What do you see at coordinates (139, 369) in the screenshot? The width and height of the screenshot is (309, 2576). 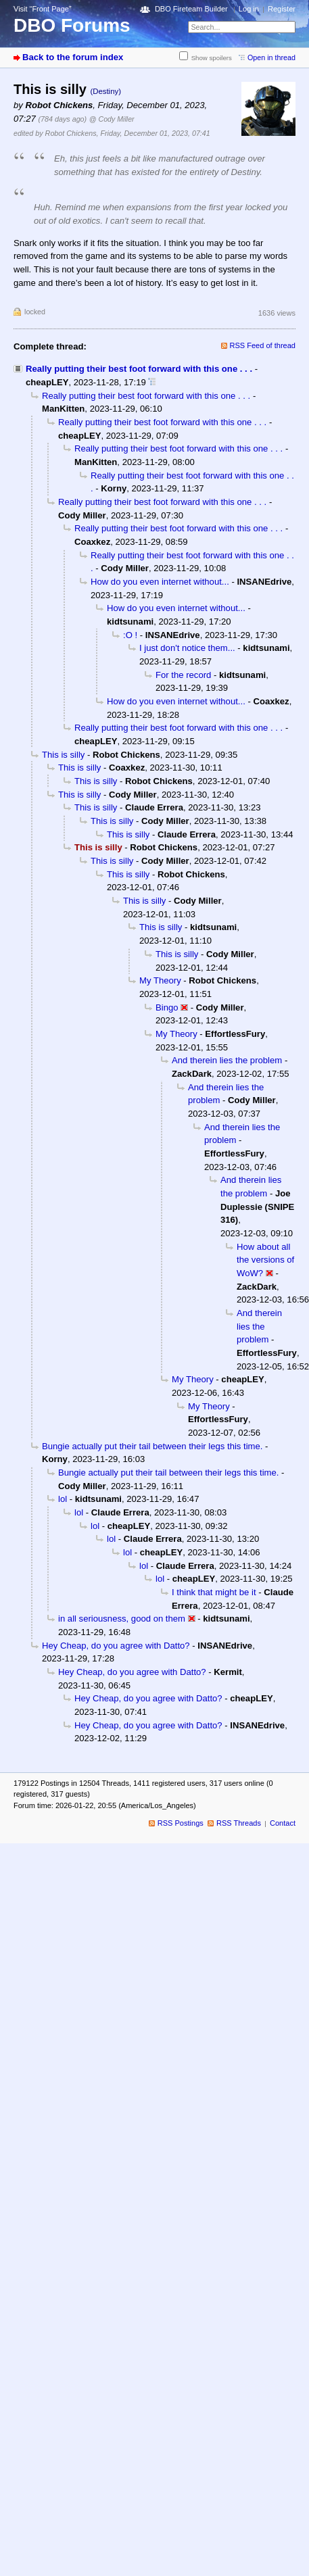 I see `Really putting their best foot forward with this one . . .` at bounding box center [139, 369].